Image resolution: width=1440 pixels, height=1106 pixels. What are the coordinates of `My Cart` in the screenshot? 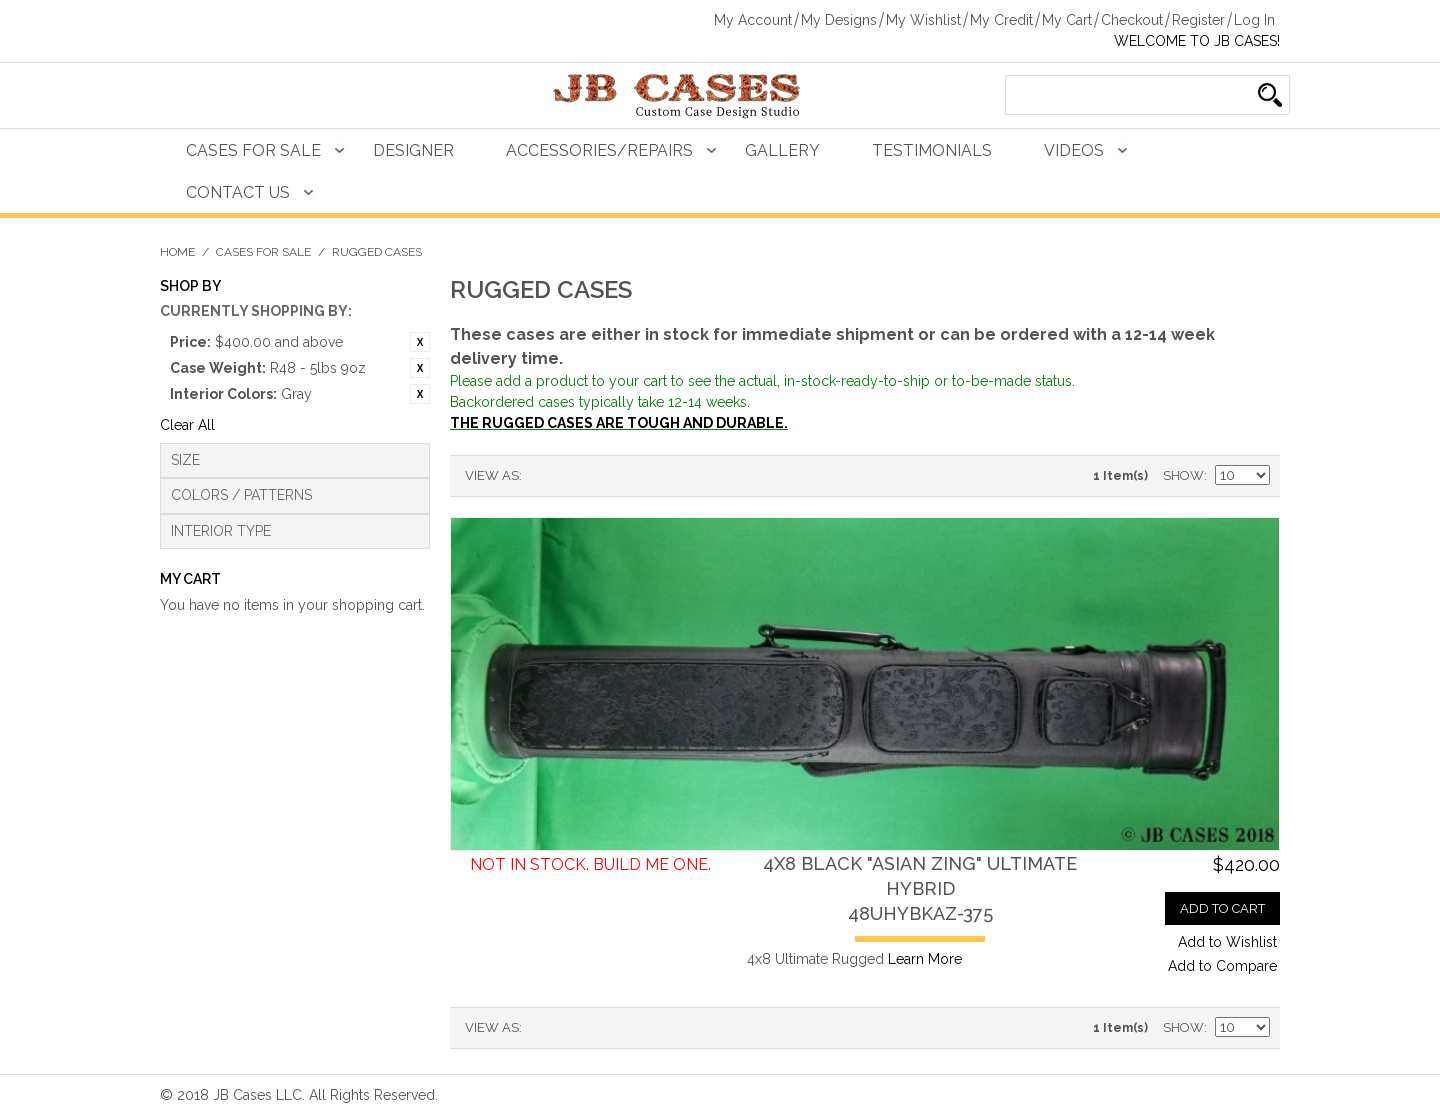 It's located at (1067, 20).